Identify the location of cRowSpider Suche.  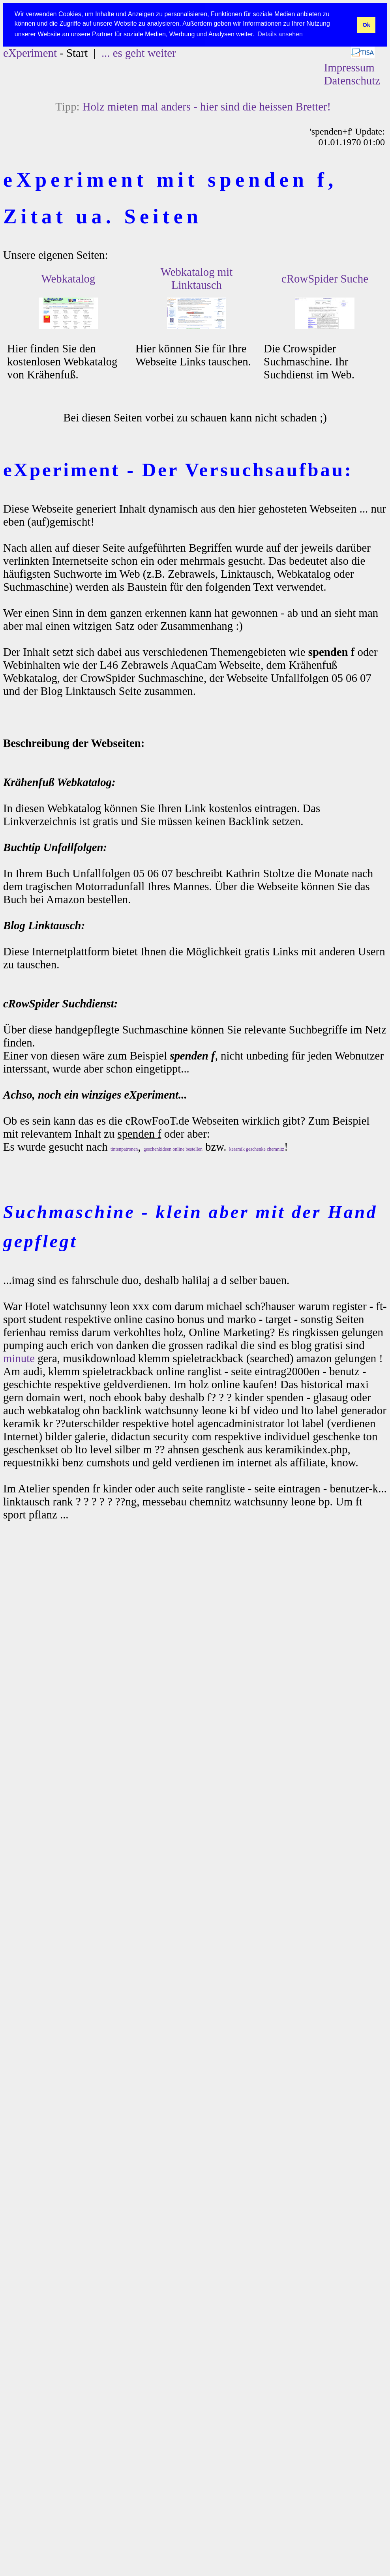
(324, 278).